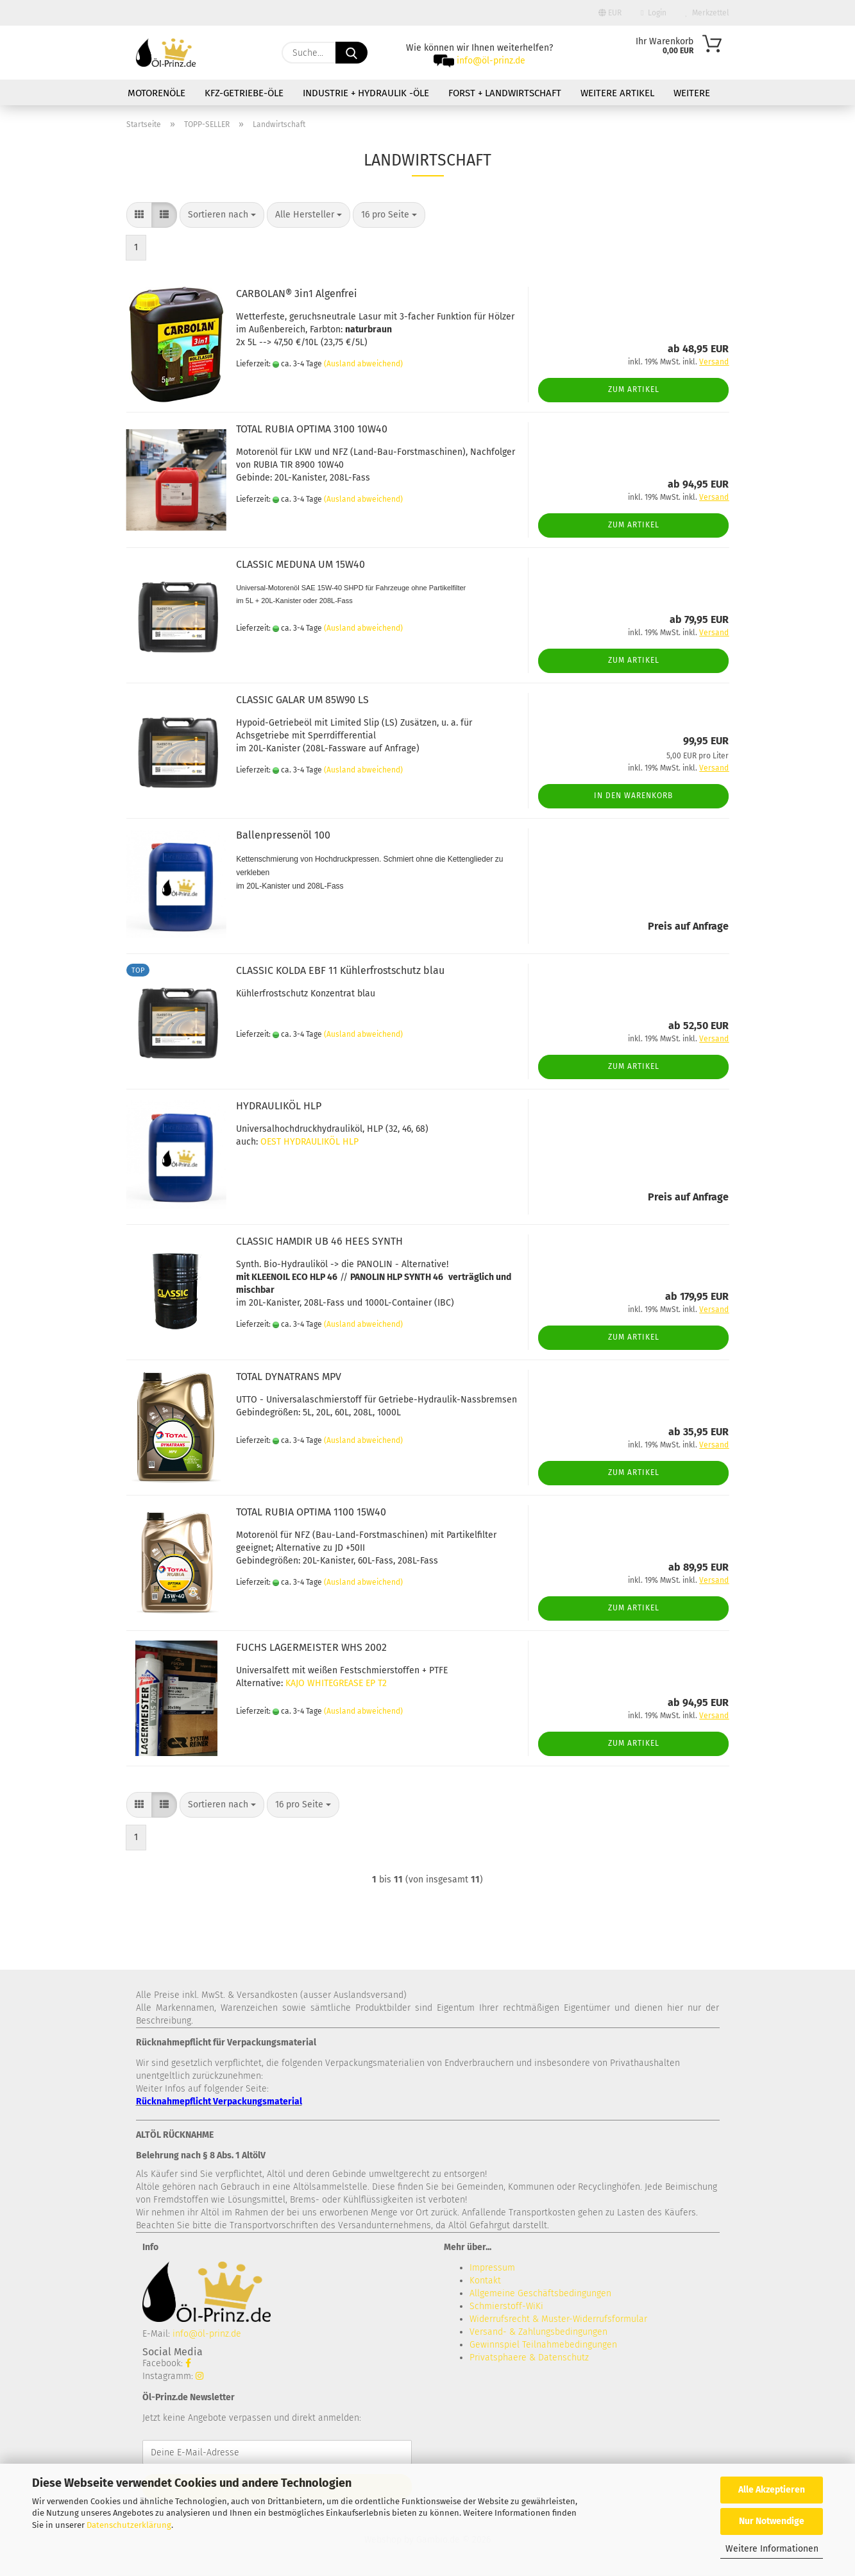 The height and width of the screenshot is (2576, 855). What do you see at coordinates (540, 2293) in the screenshot?
I see `Allgemeine Geschäftsbedingungen` at bounding box center [540, 2293].